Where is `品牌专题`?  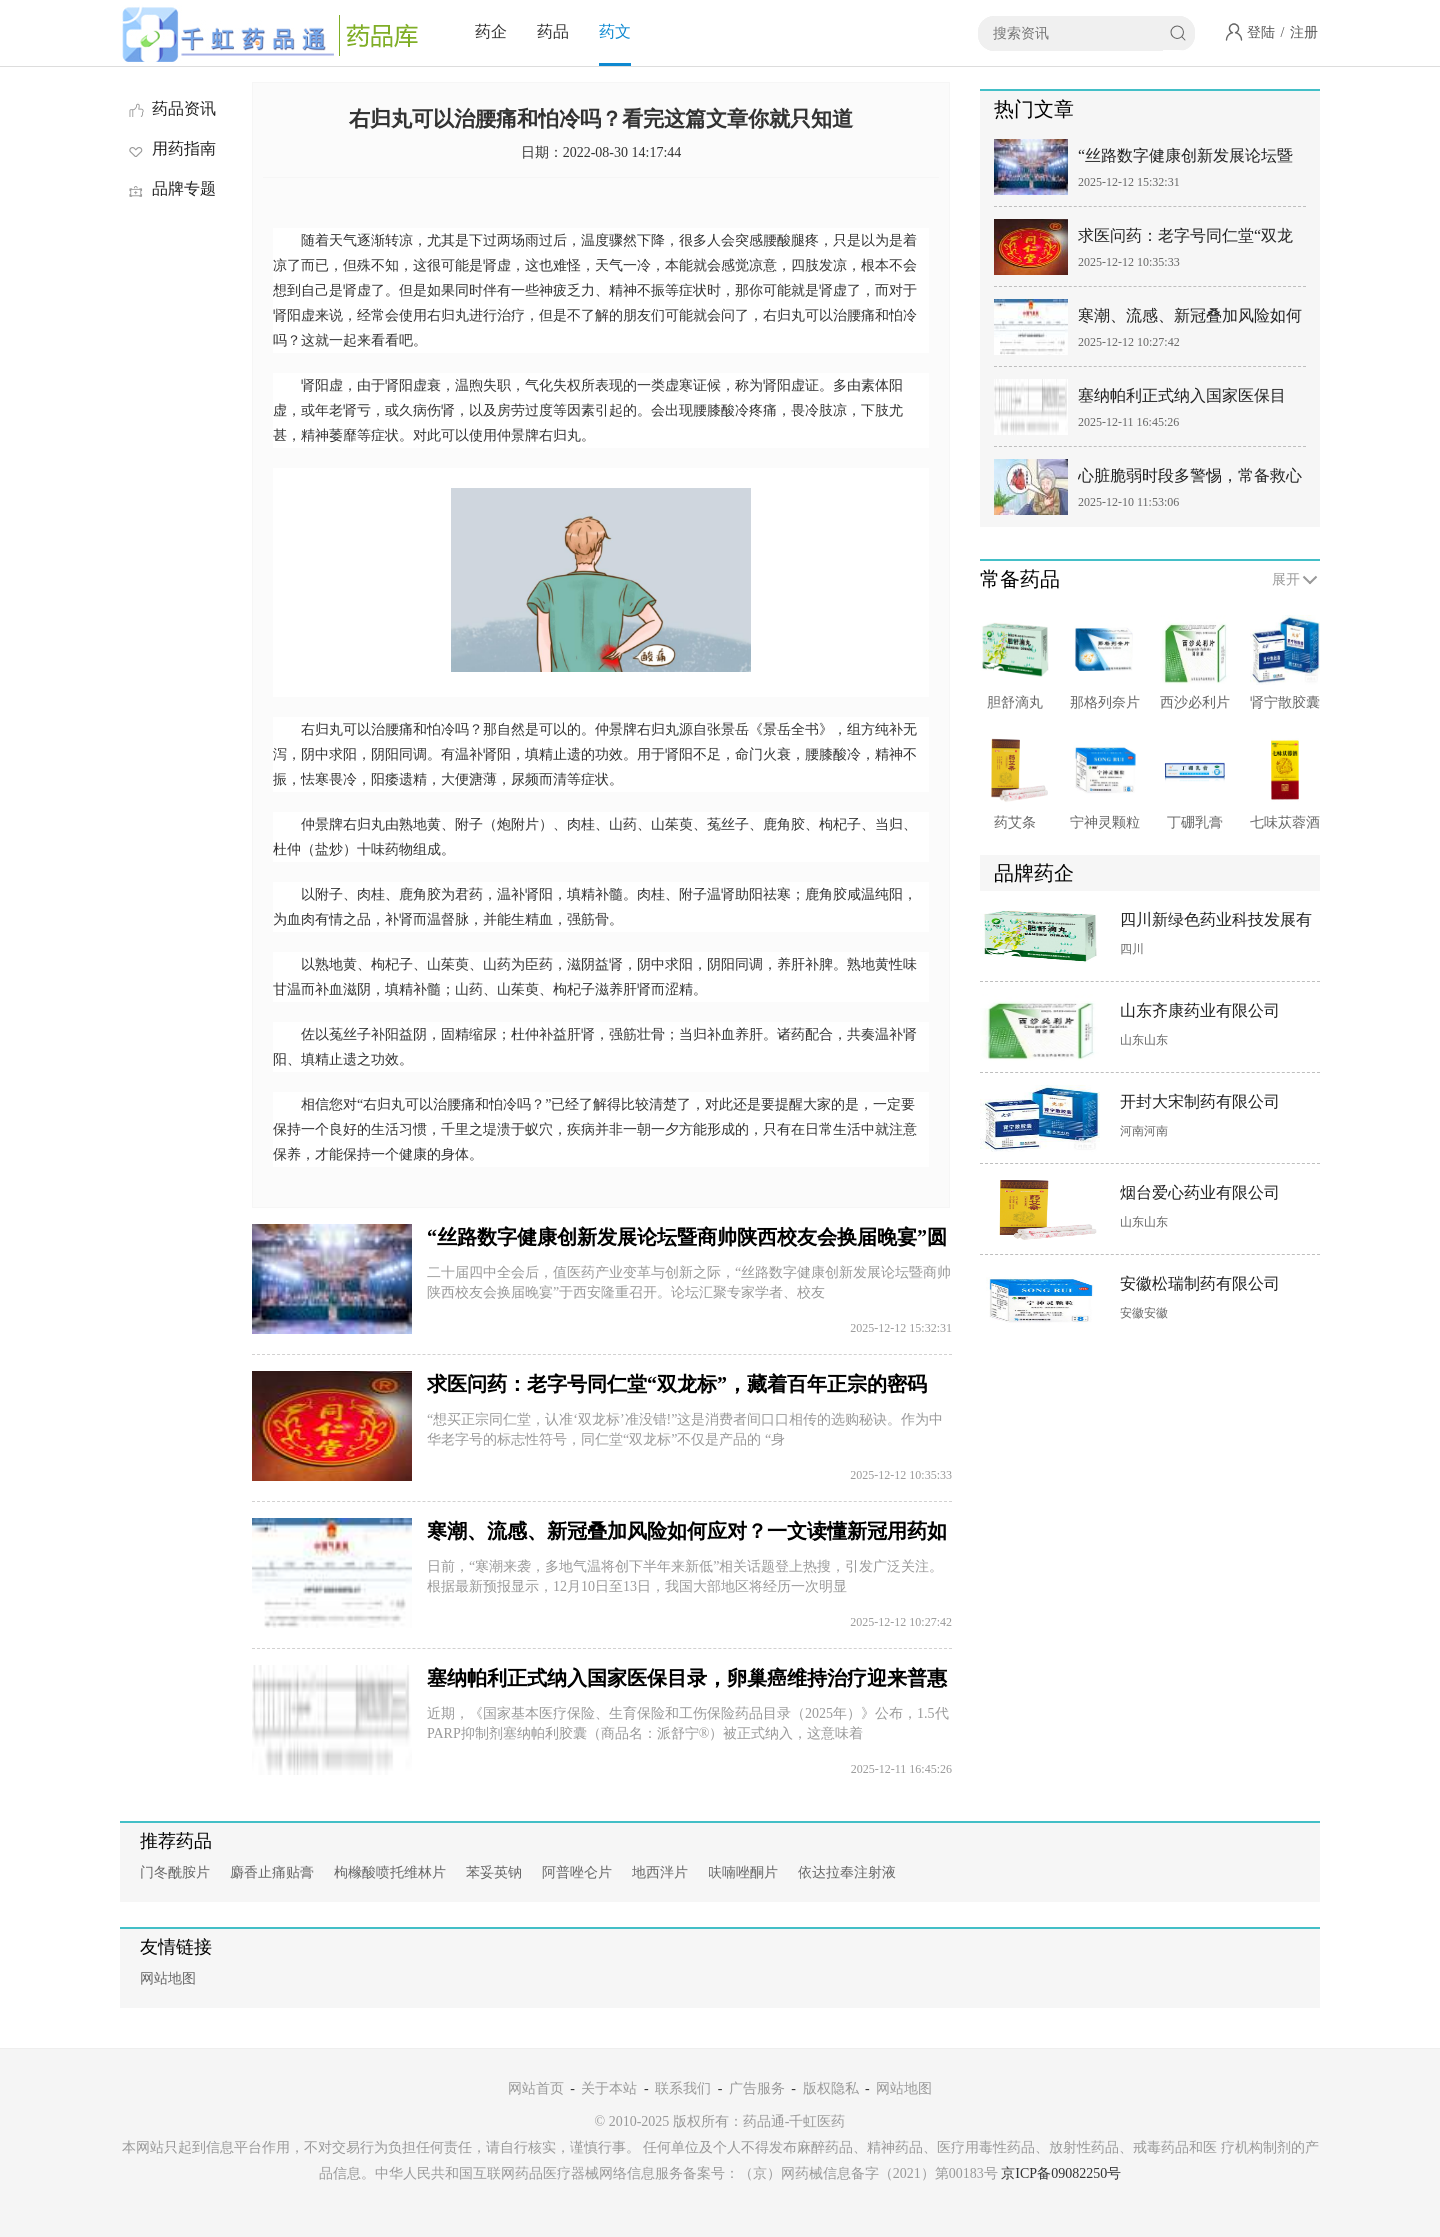 品牌专题 is located at coordinates (171, 188).